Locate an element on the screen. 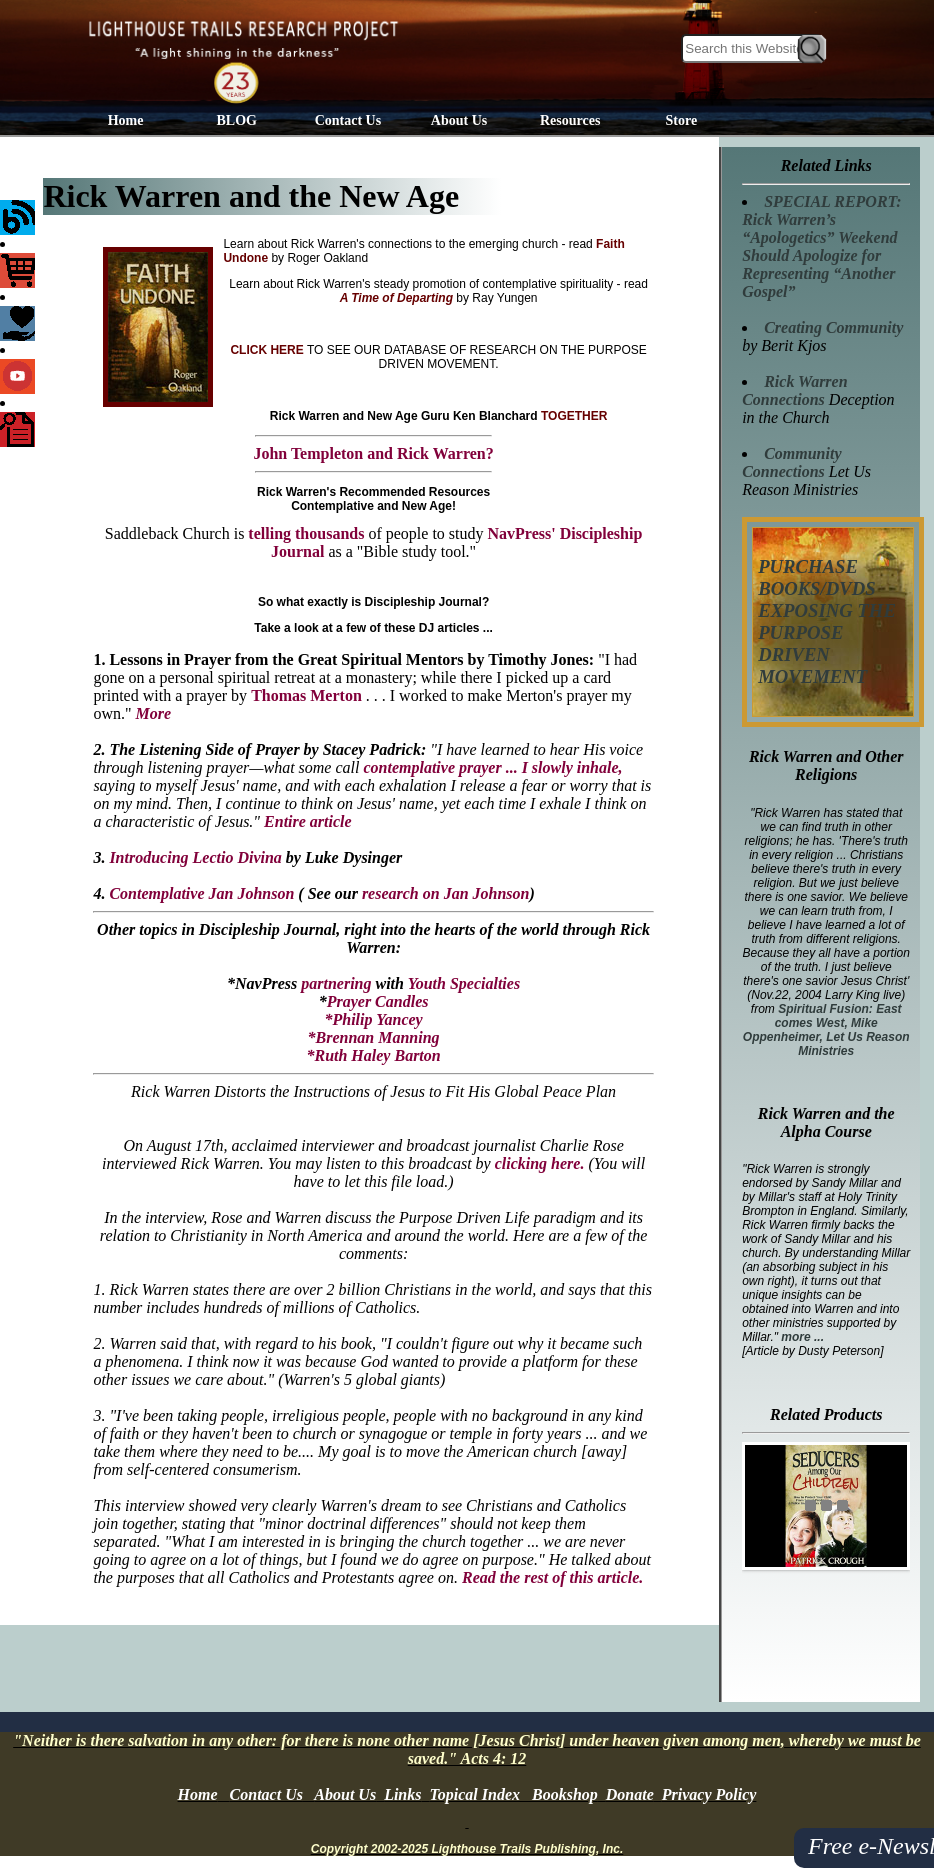 This screenshot has height=1868, width=934. TOGETHER is located at coordinates (574, 416).